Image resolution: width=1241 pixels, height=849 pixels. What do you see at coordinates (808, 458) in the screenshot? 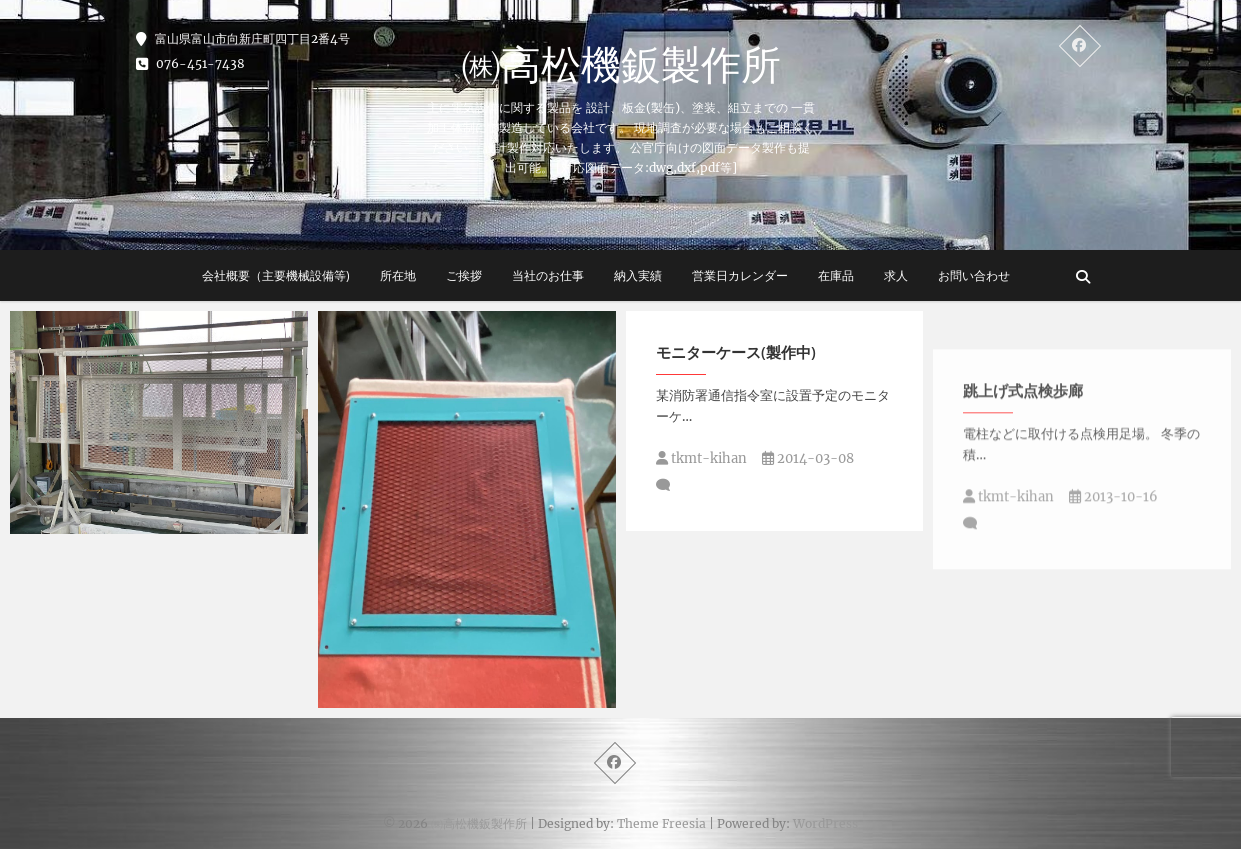
I see `2014-03-08` at bounding box center [808, 458].